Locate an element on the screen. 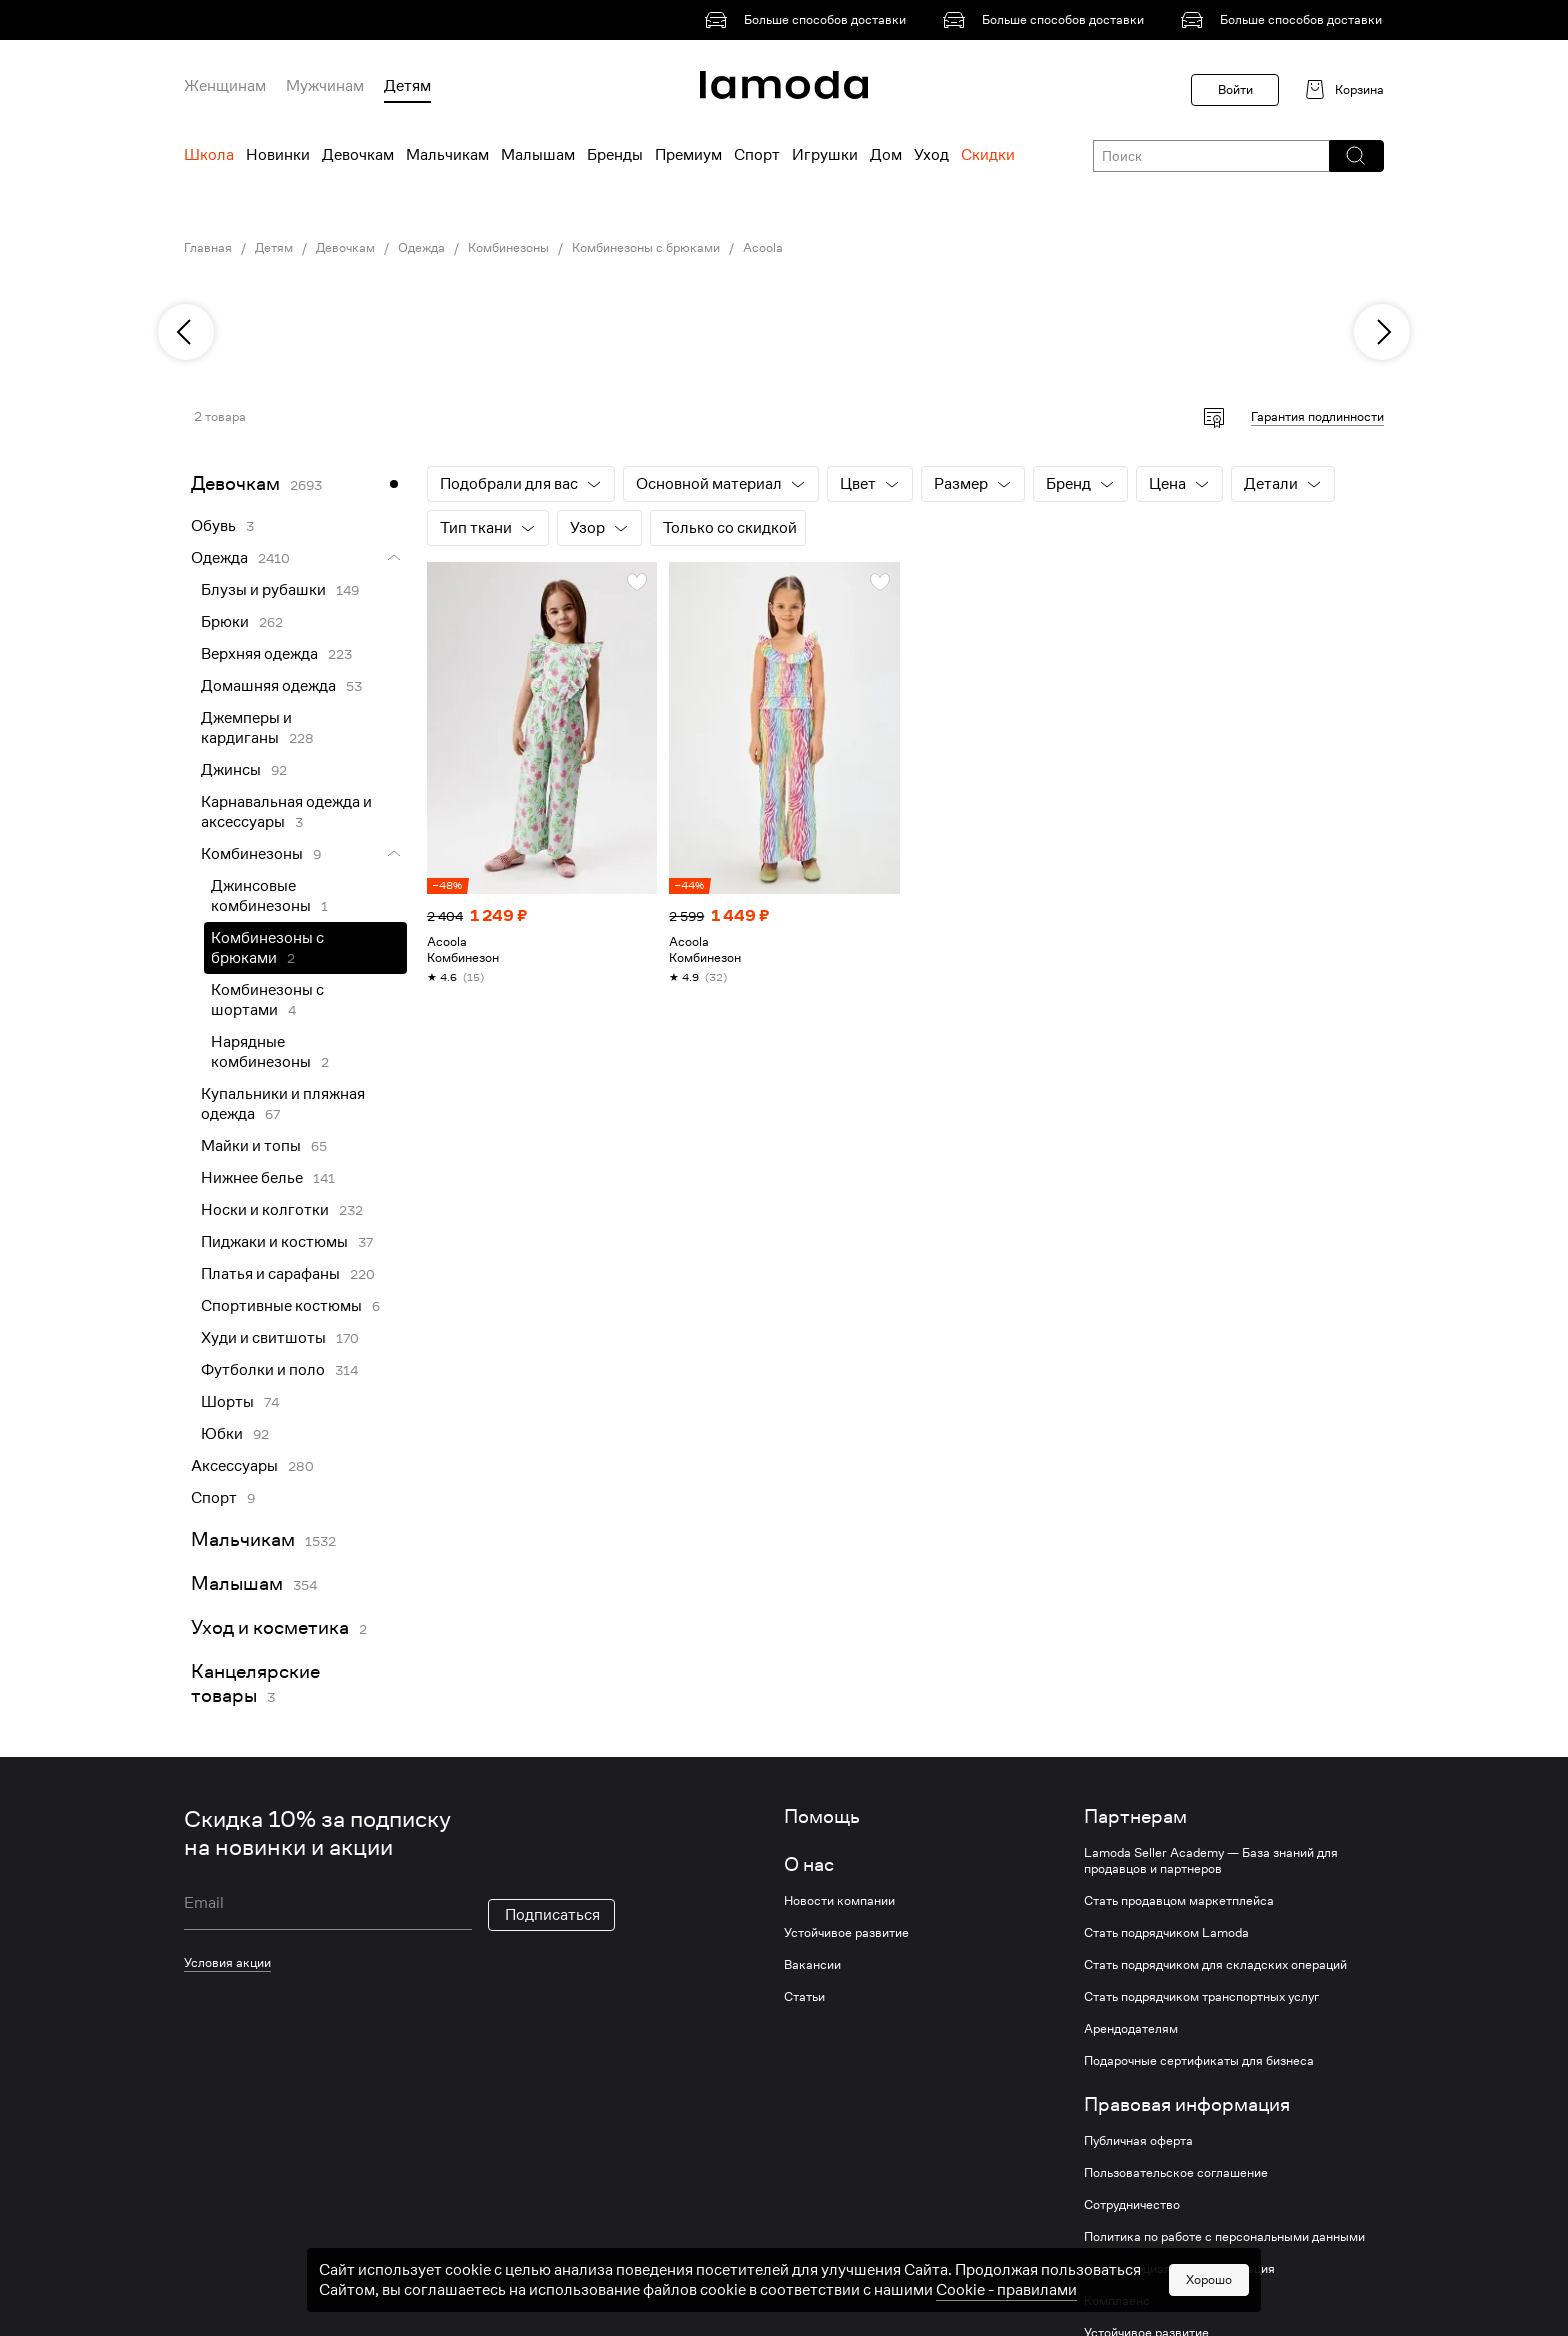  Обувь [link] is located at coordinates (213, 526).